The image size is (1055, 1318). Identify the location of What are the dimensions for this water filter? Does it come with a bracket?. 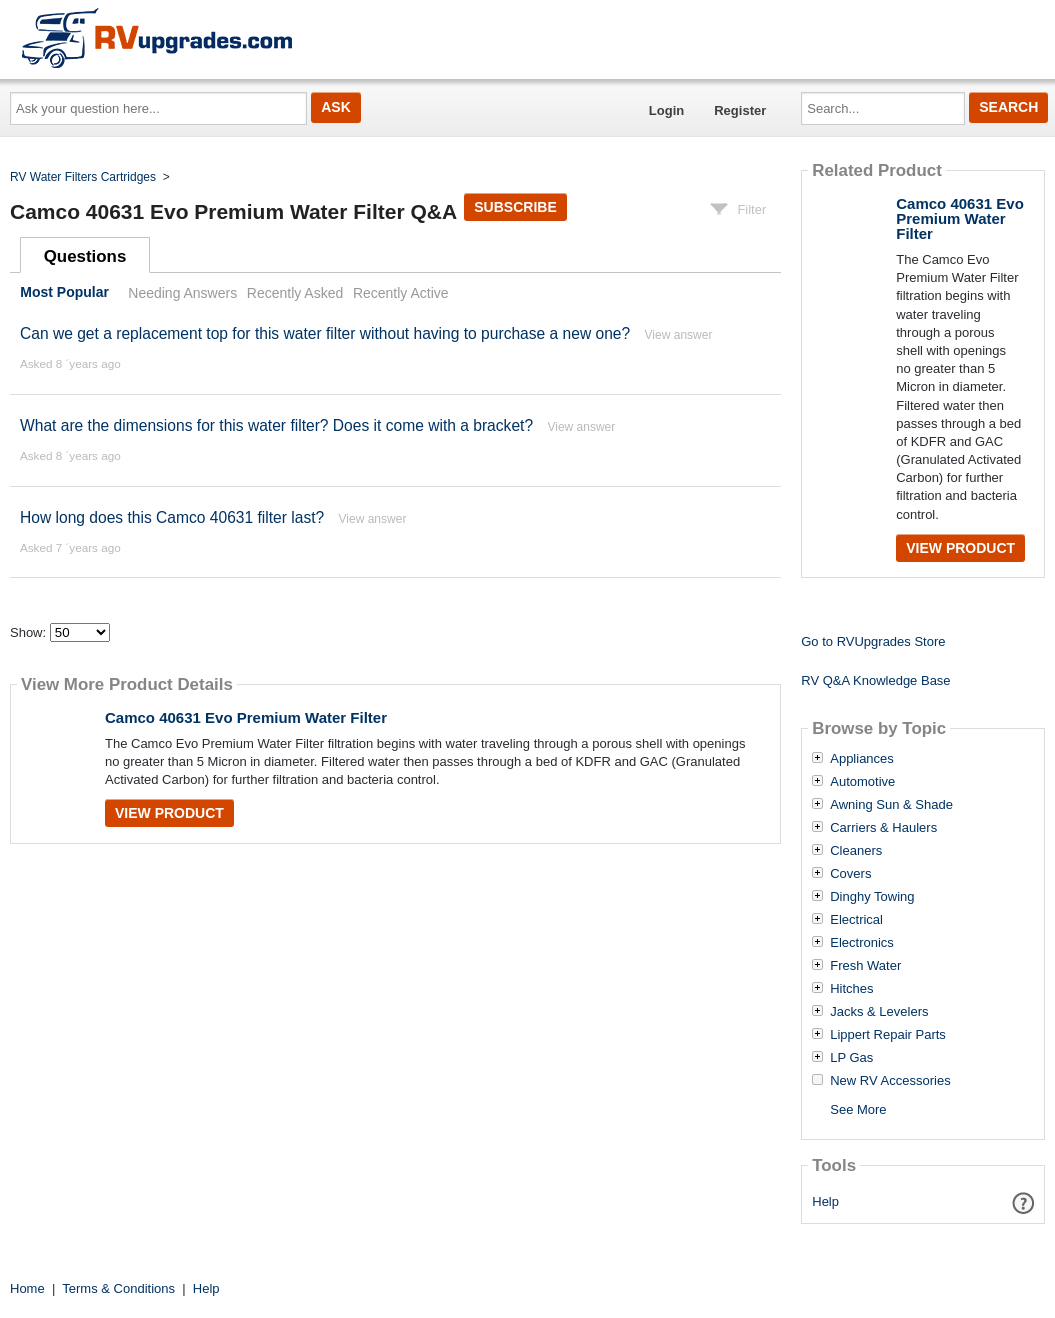
(276, 425).